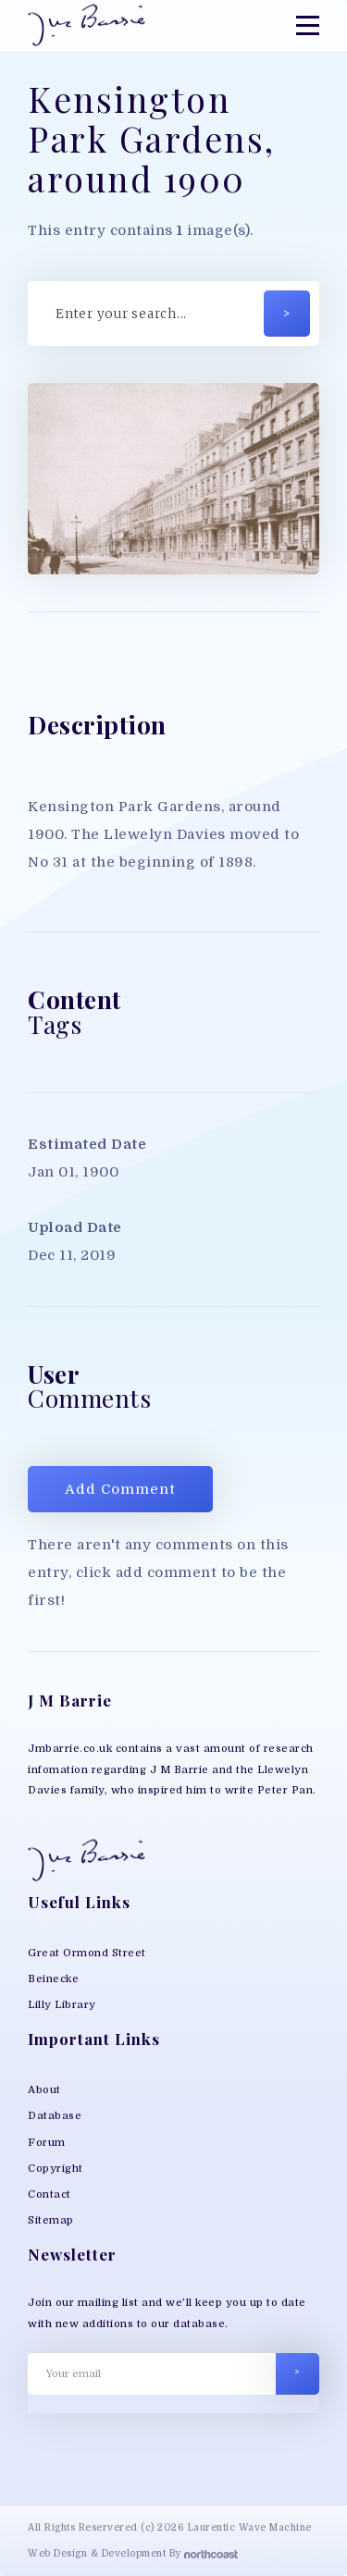 The image size is (347, 2576). What do you see at coordinates (62, 2005) in the screenshot?
I see `Lilly Library` at bounding box center [62, 2005].